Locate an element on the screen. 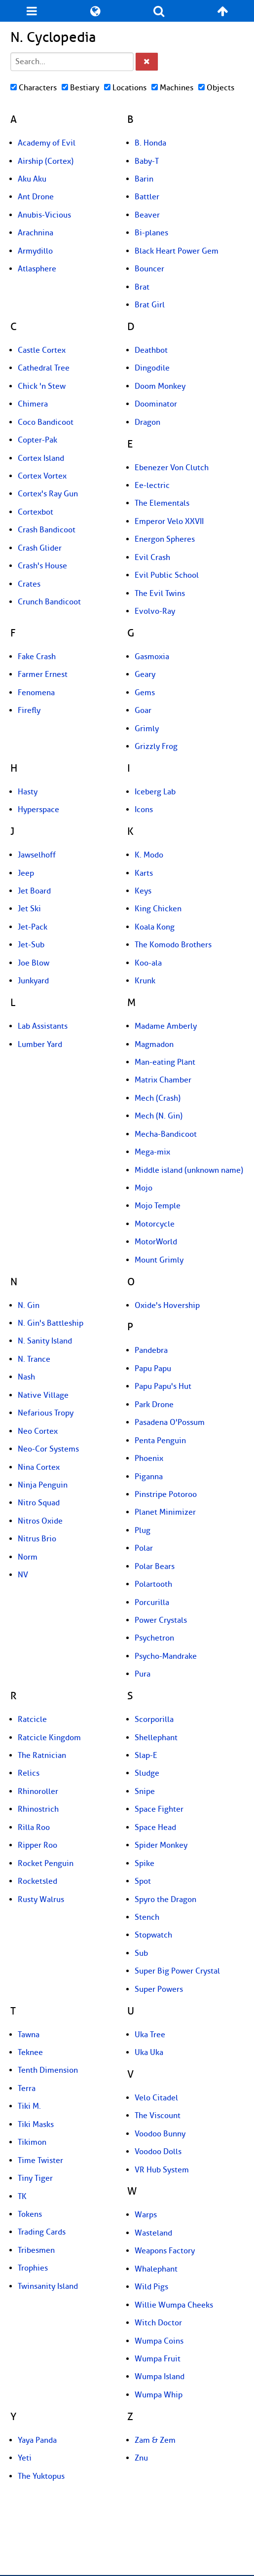  Firefly is located at coordinates (29, 710).